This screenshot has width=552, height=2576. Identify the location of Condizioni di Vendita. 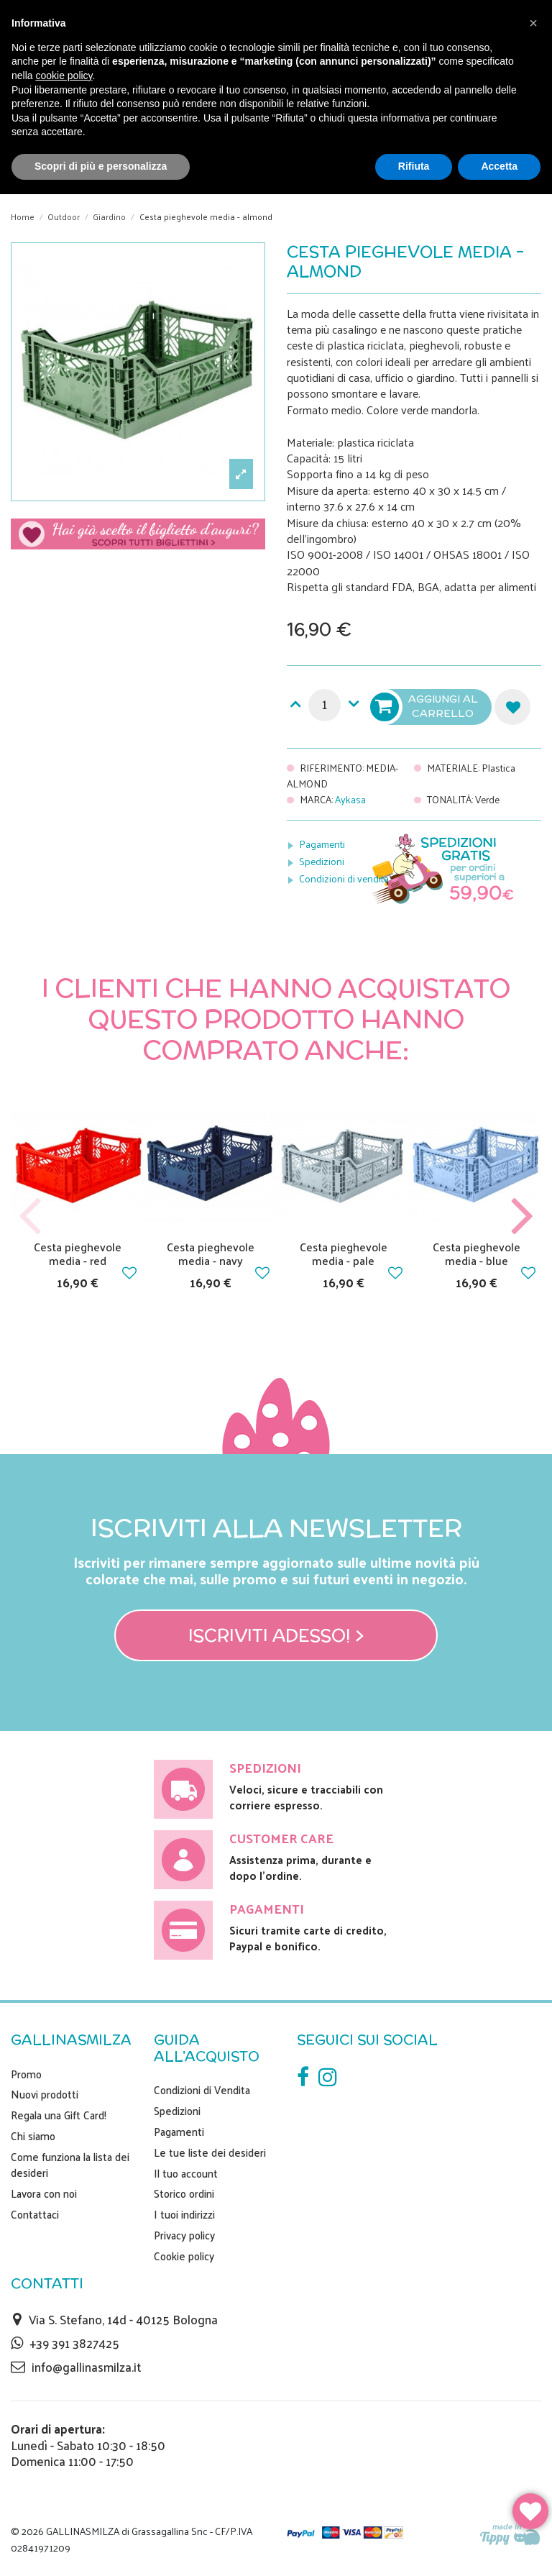
(202, 2090).